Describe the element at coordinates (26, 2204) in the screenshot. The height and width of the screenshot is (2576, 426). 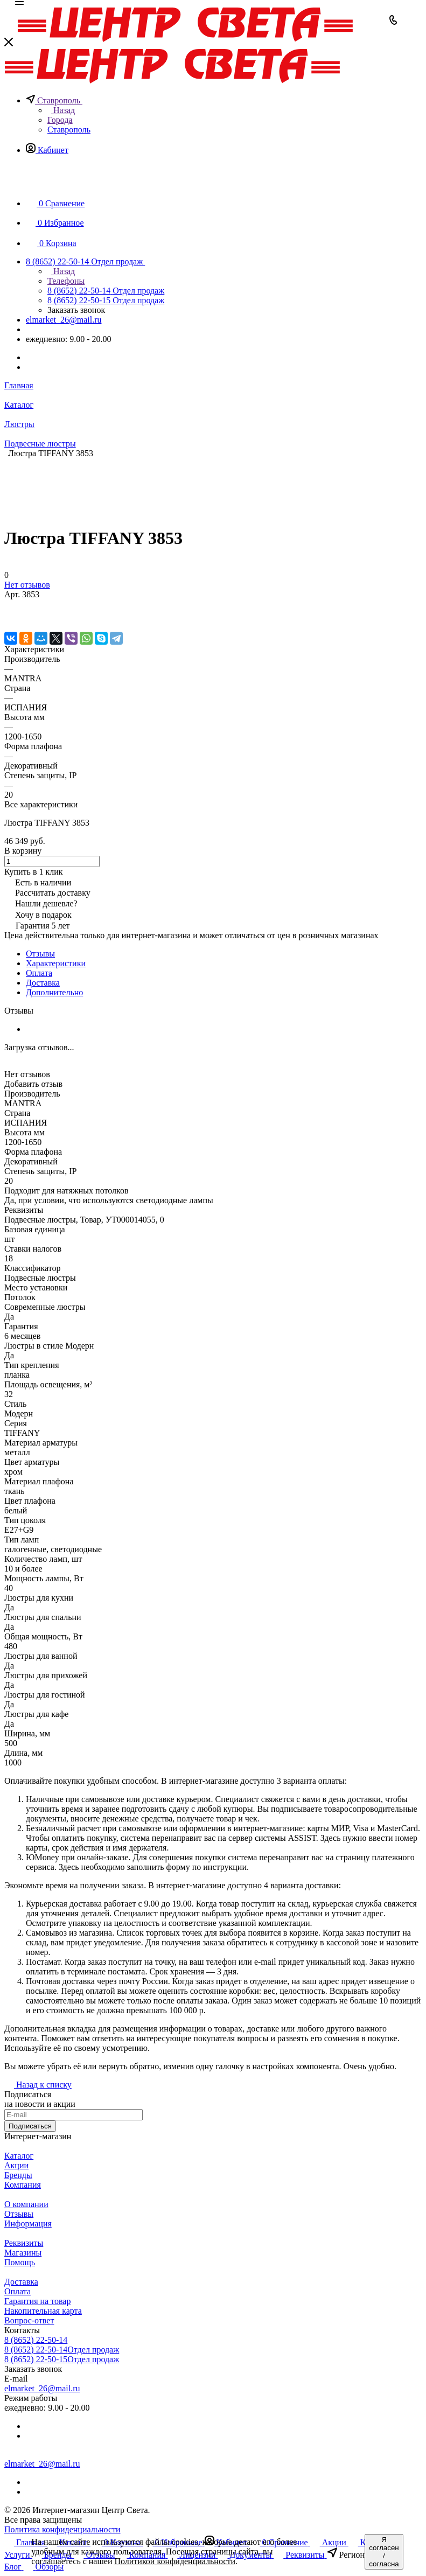
I see `О компании` at that location.